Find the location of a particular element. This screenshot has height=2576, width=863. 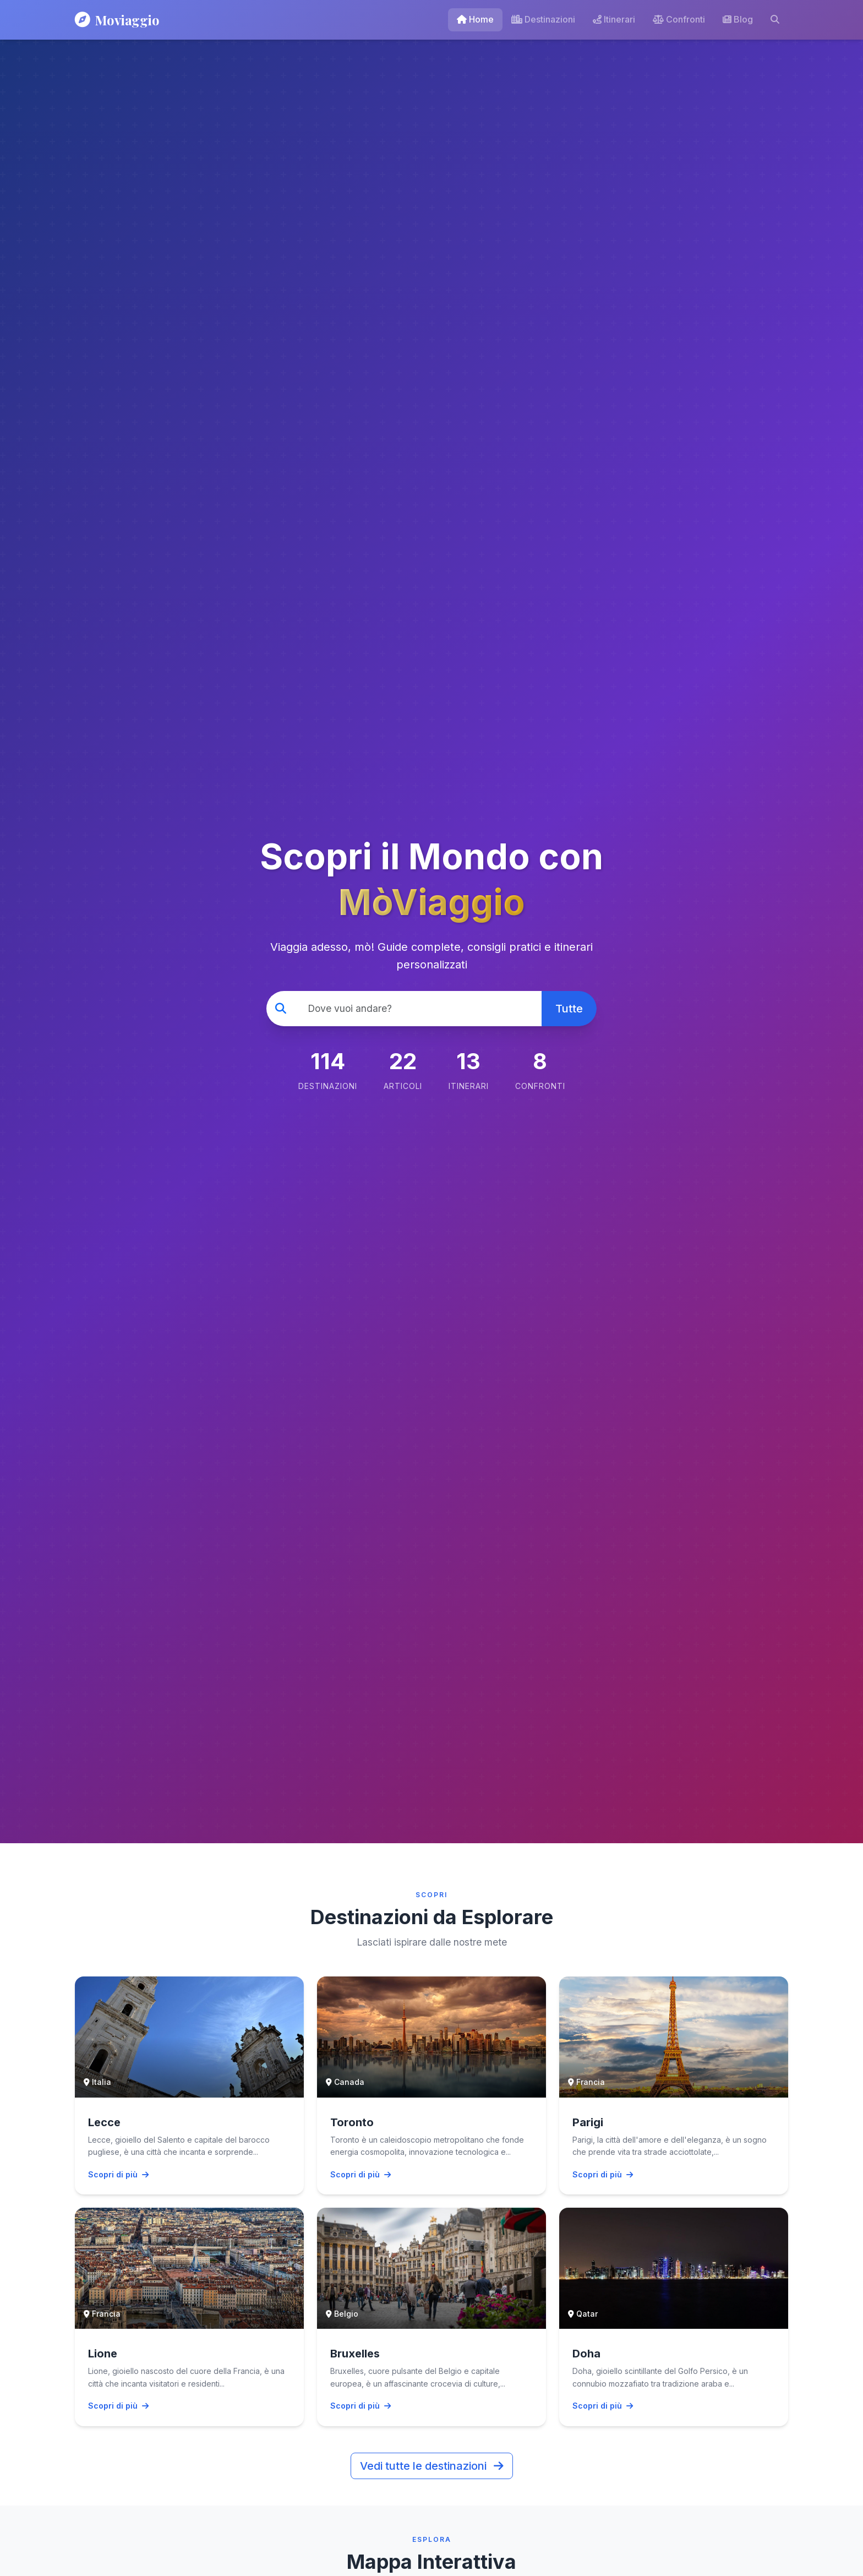

Vedi tutte le destinazioni is located at coordinates (432, 2465).